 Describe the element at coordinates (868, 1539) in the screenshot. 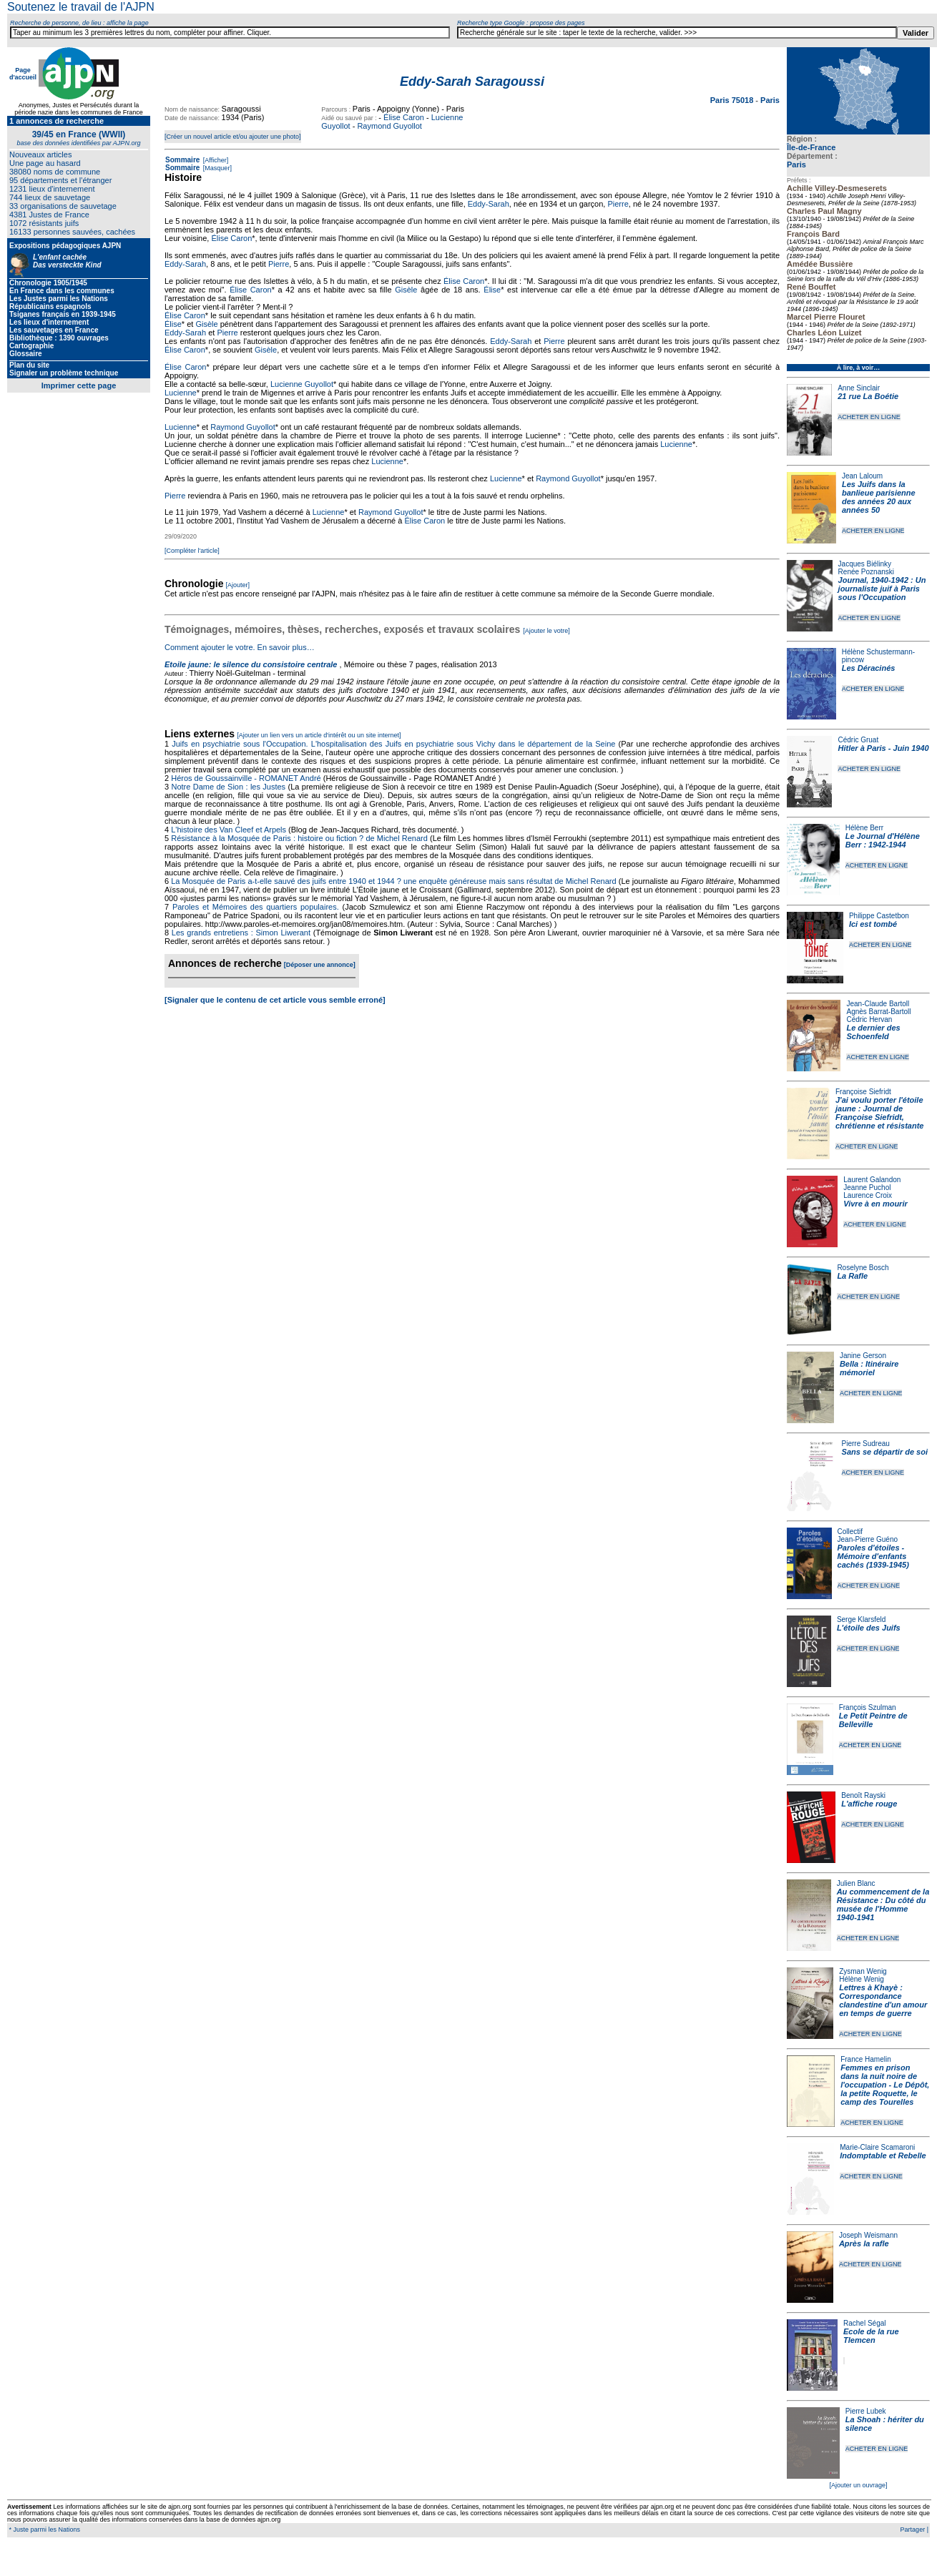

I see `Jean-Pierre Guéno` at that location.